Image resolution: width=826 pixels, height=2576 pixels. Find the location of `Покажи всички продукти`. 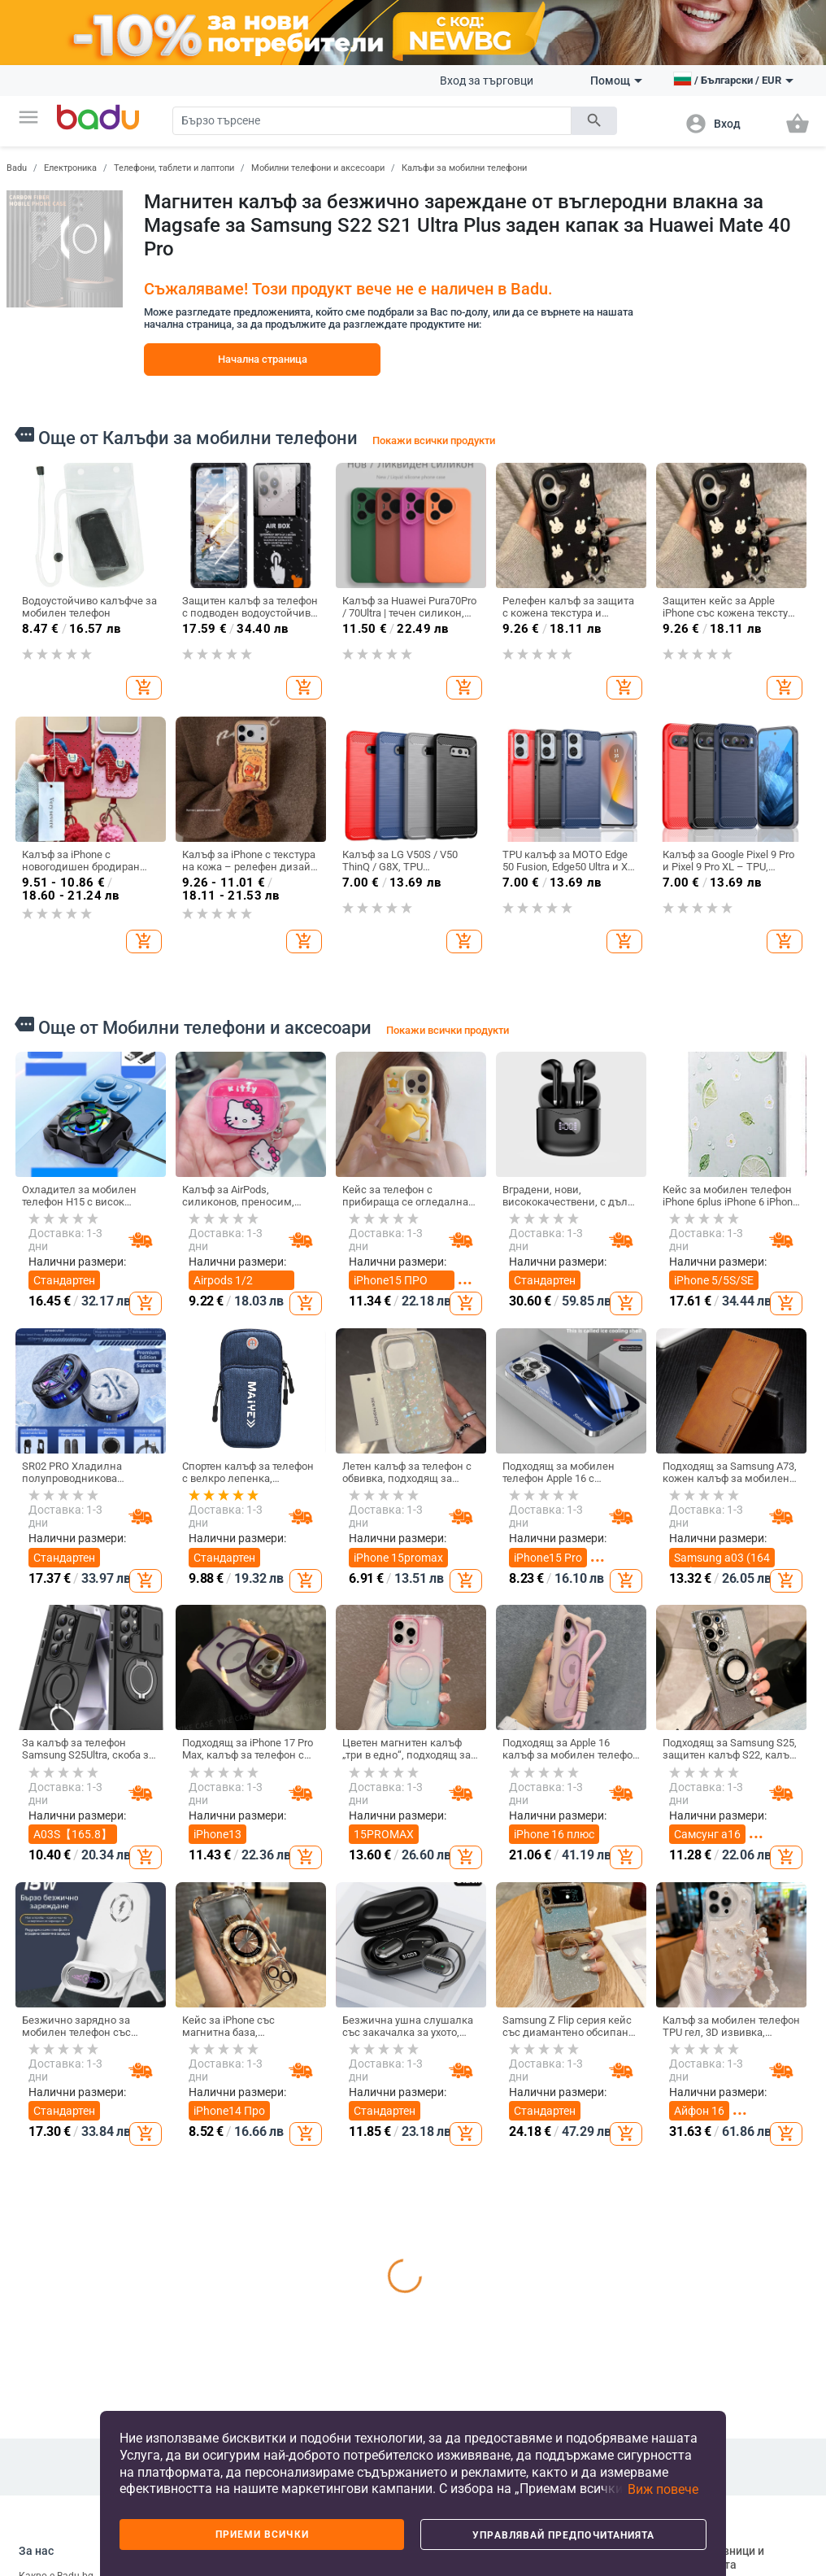

Покажи всички продукти is located at coordinates (433, 440).